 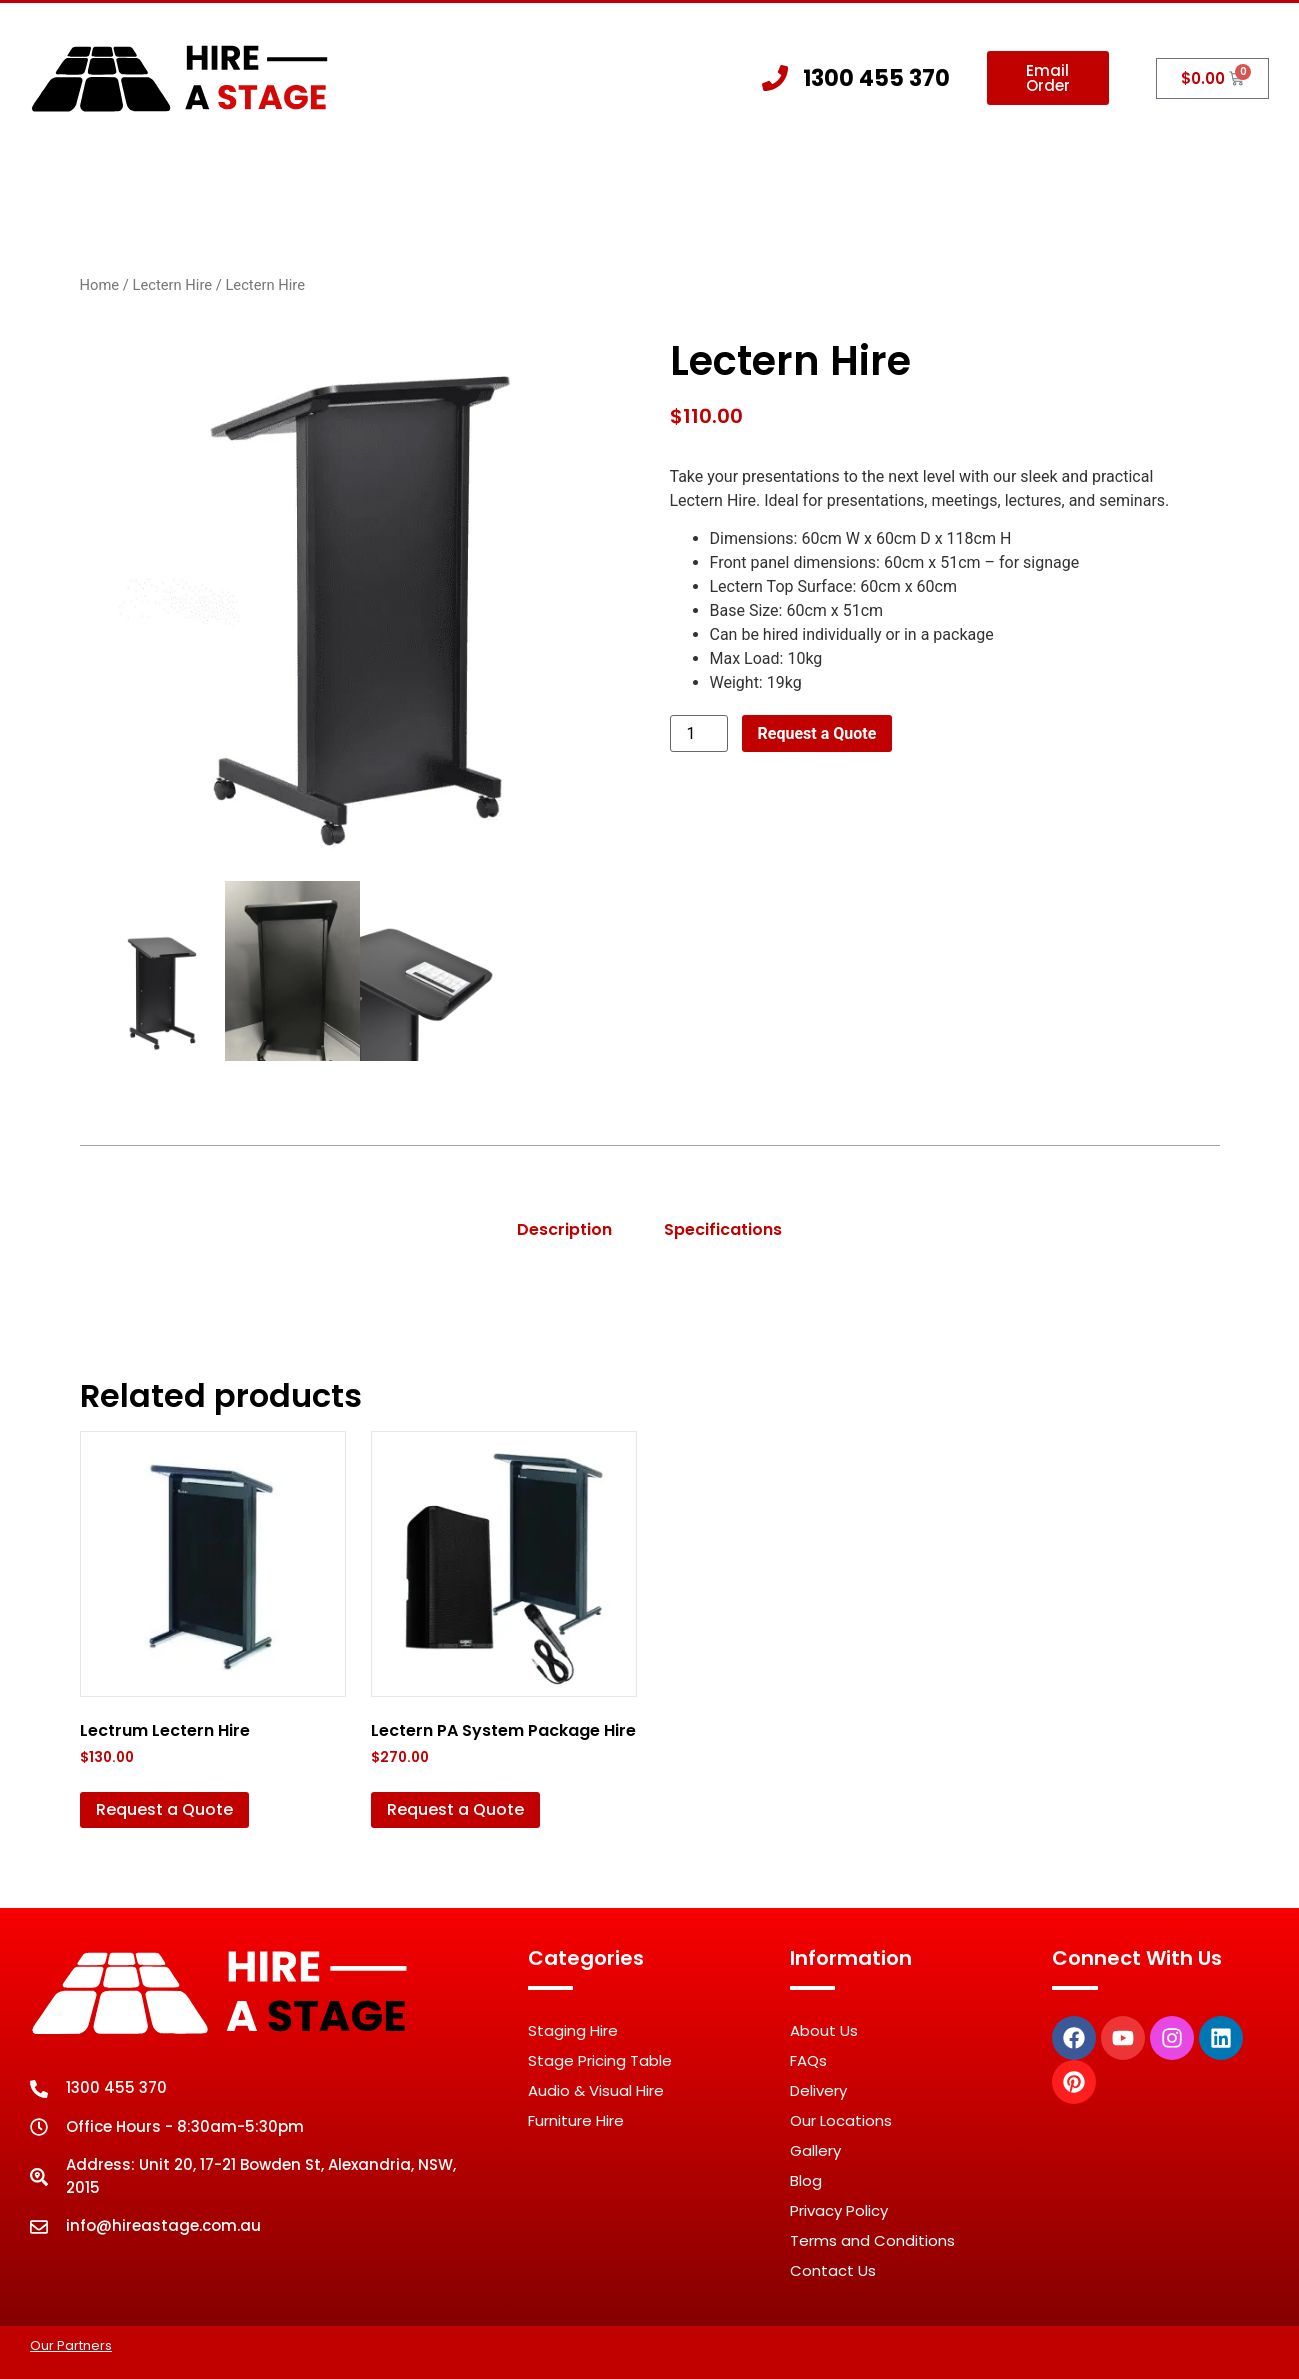 I want to click on Staging Hire, so click(x=521, y=184).